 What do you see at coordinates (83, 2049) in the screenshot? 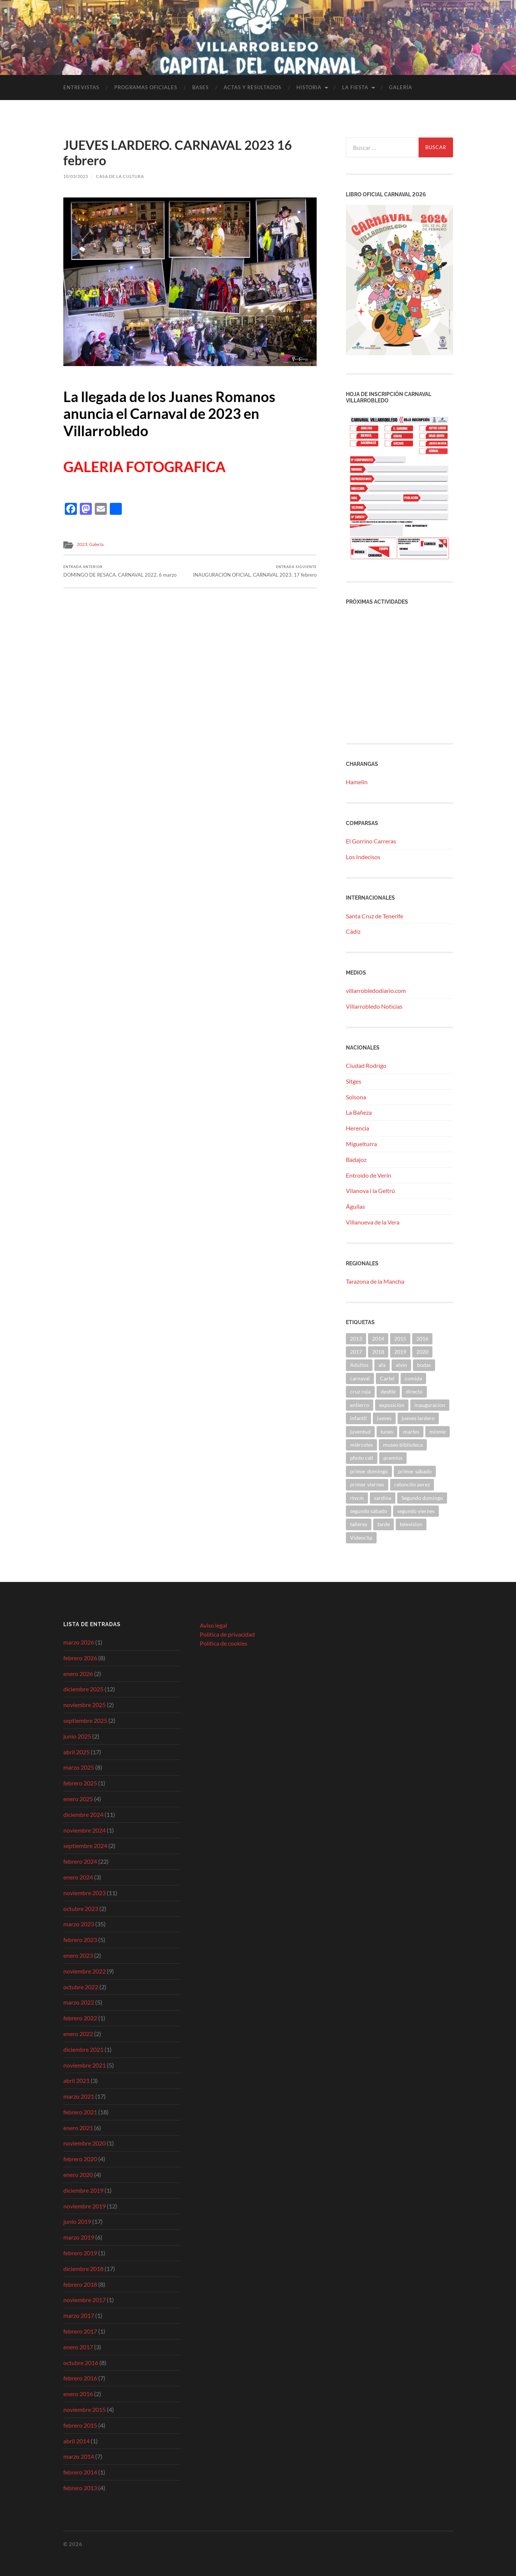
I see `diciembre 2021` at bounding box center [83, 2049].